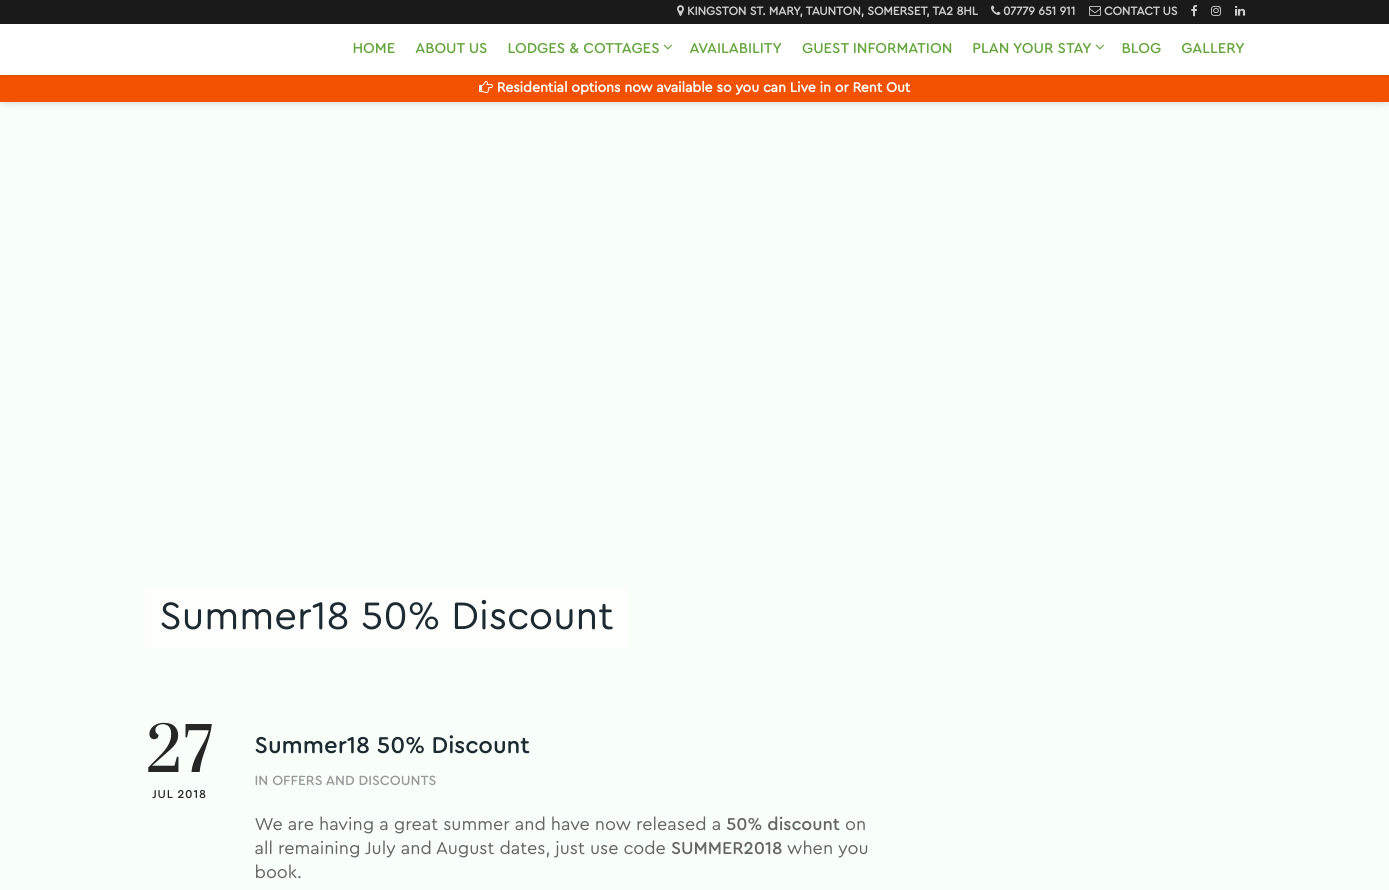 This screenshot has height=890, width=1389. I want to click on Gallery, so click(1212, 48).